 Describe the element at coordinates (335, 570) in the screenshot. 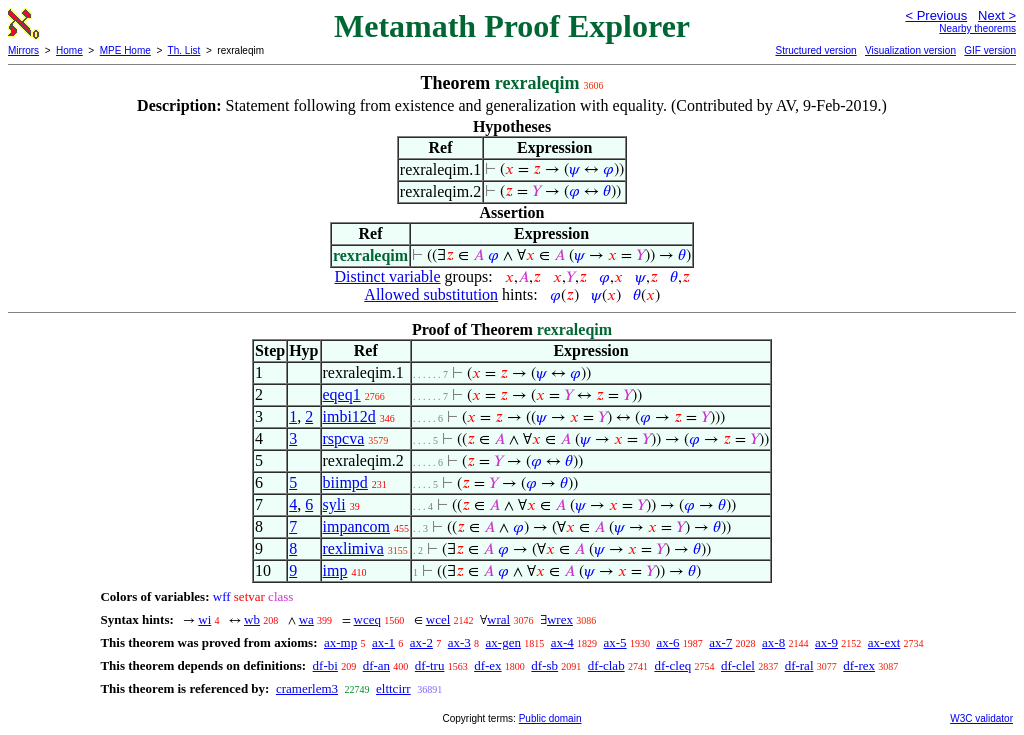

I see `imp` at that location.